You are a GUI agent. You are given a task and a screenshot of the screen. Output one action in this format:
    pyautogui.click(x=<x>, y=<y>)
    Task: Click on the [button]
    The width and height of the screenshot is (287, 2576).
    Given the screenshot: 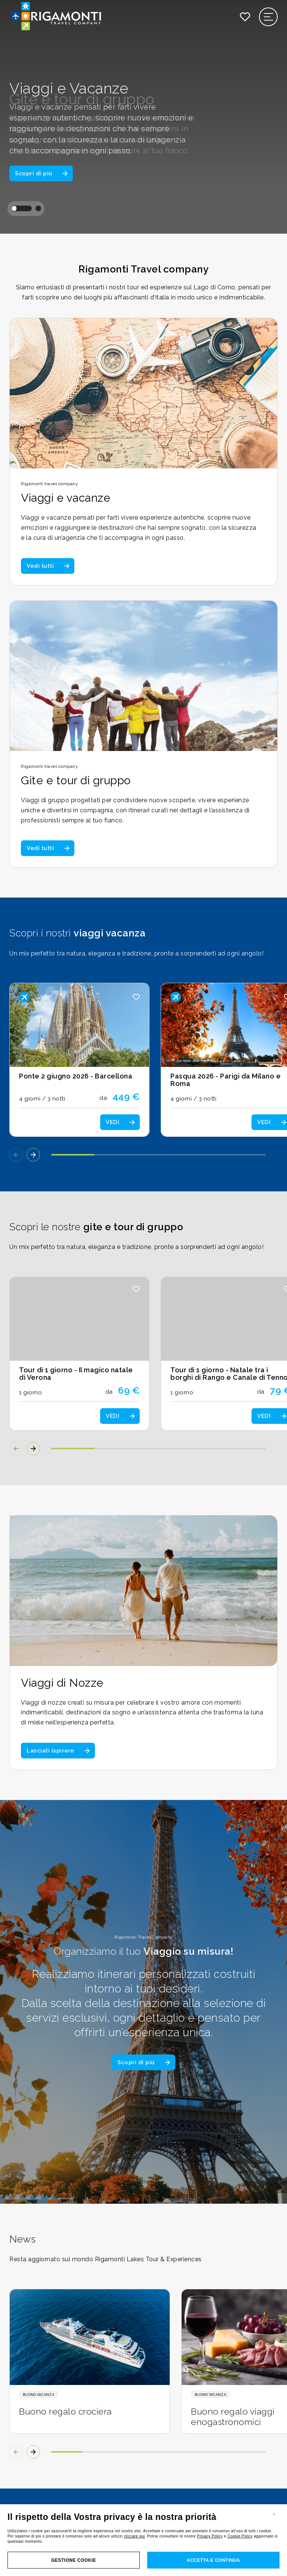 What is the action you would take?
    pyautogui.click(x=21, y=208)
    